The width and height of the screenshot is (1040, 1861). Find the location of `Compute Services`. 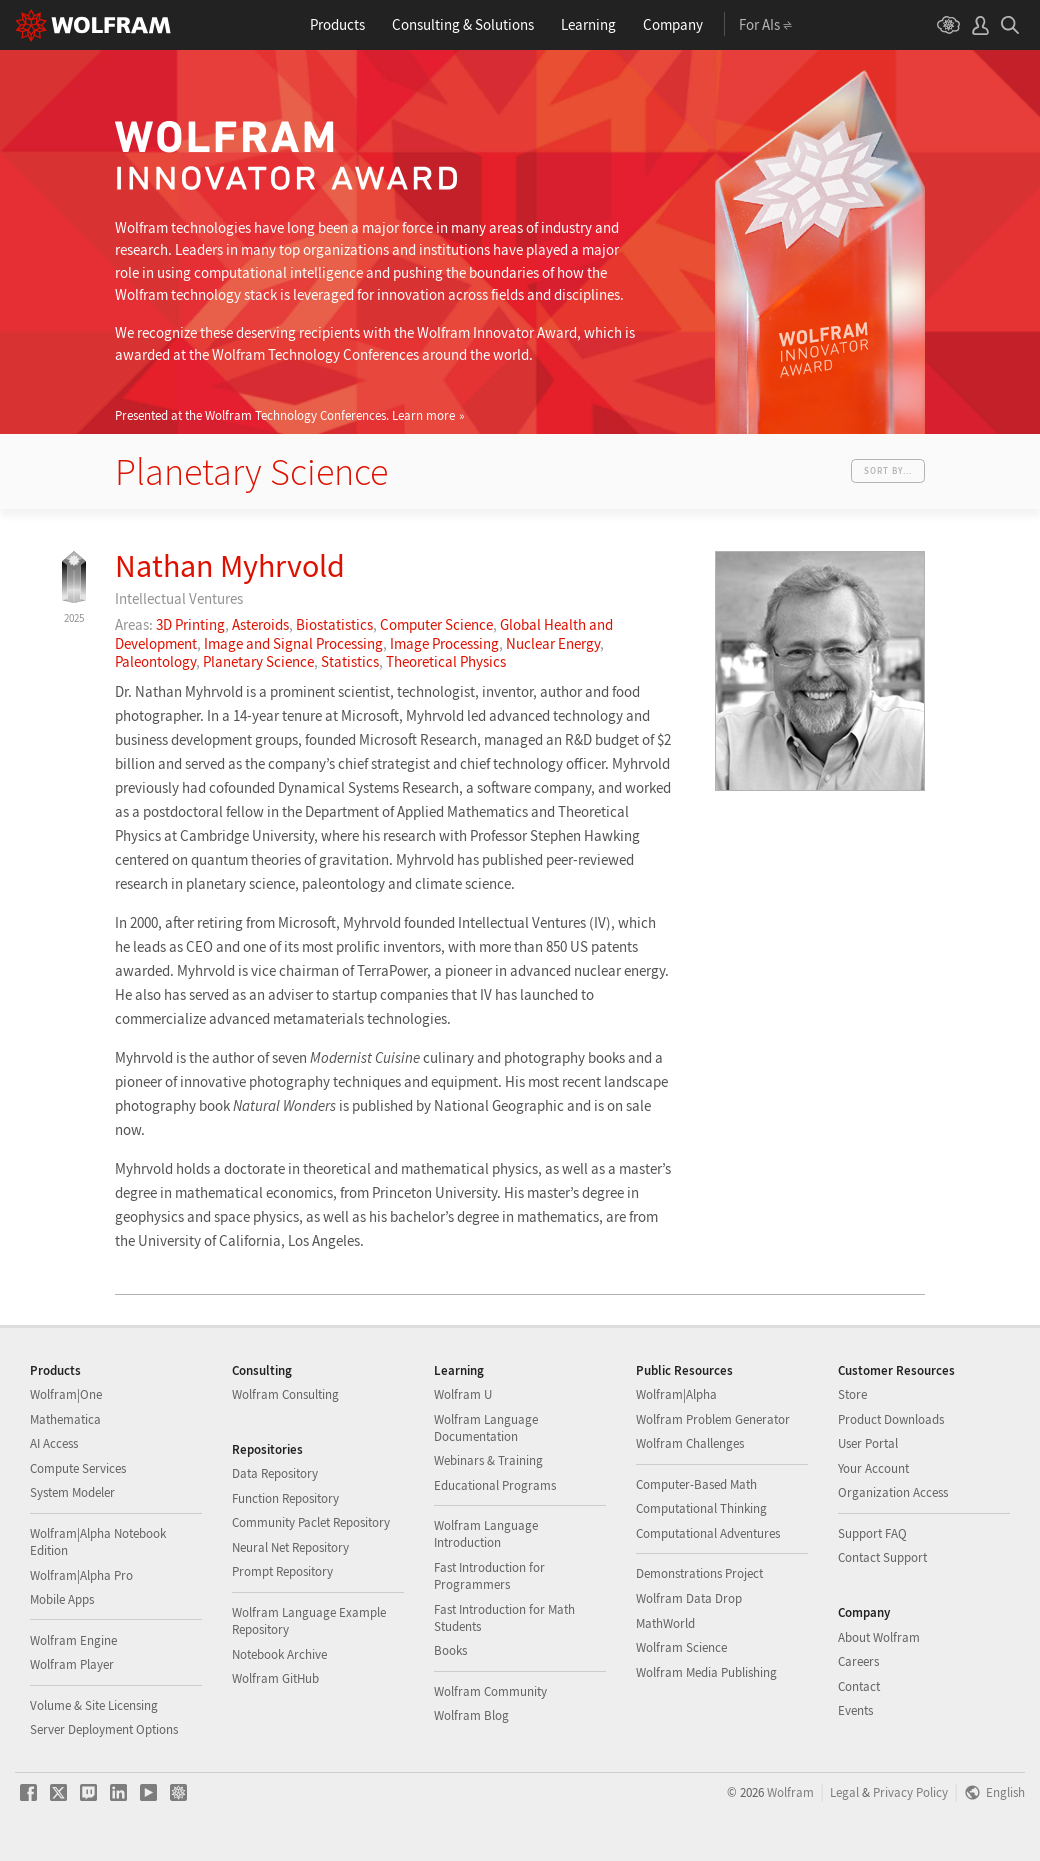

Compute Services is located at coordinates (78, 1468).